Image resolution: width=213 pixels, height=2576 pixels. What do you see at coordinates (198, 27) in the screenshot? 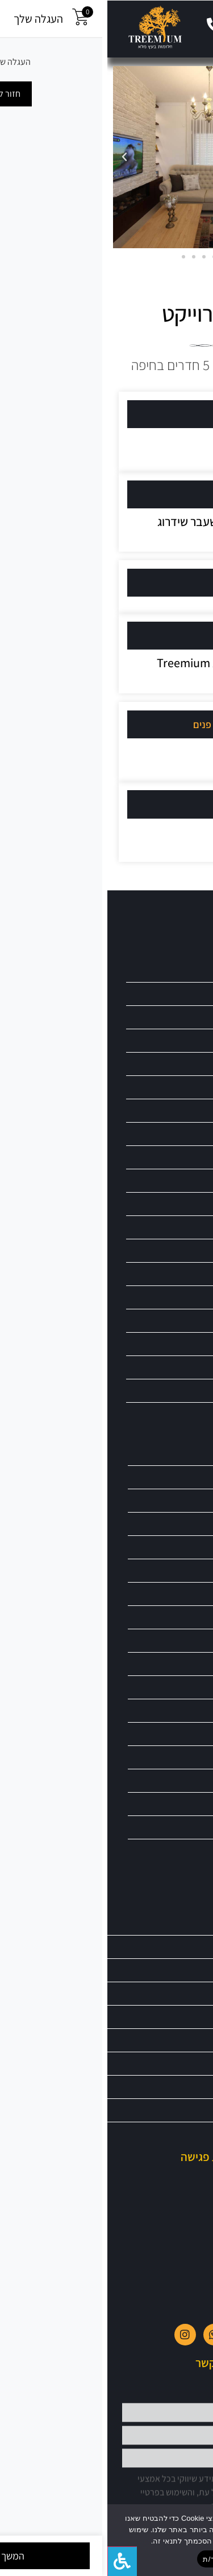
I see `[button]` at bounding box center [198, 27].